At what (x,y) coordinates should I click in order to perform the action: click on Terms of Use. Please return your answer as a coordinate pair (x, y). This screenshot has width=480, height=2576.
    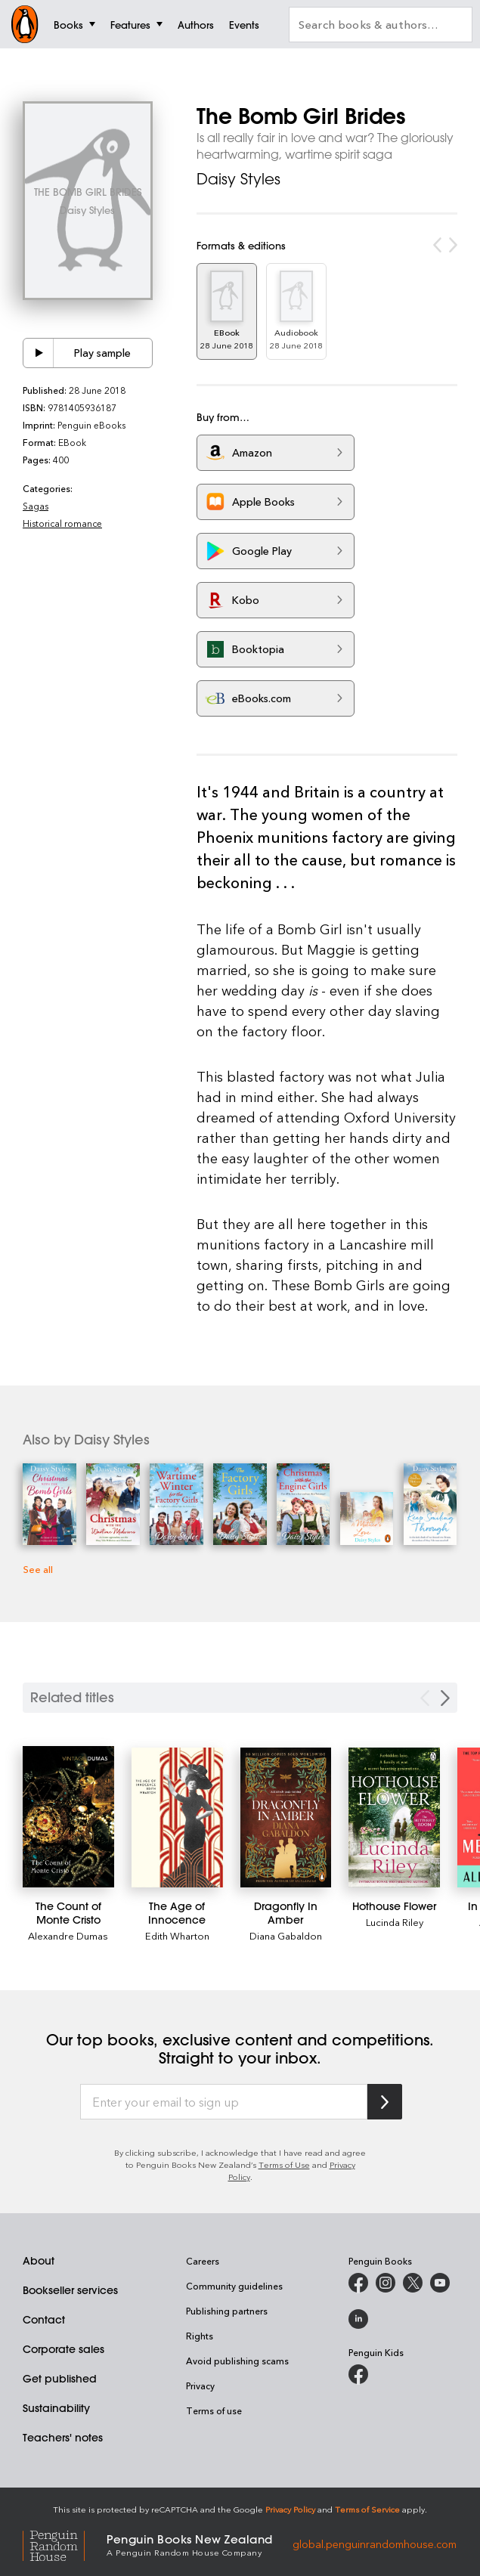
    Looking at the image, I should click on (284, 2164).